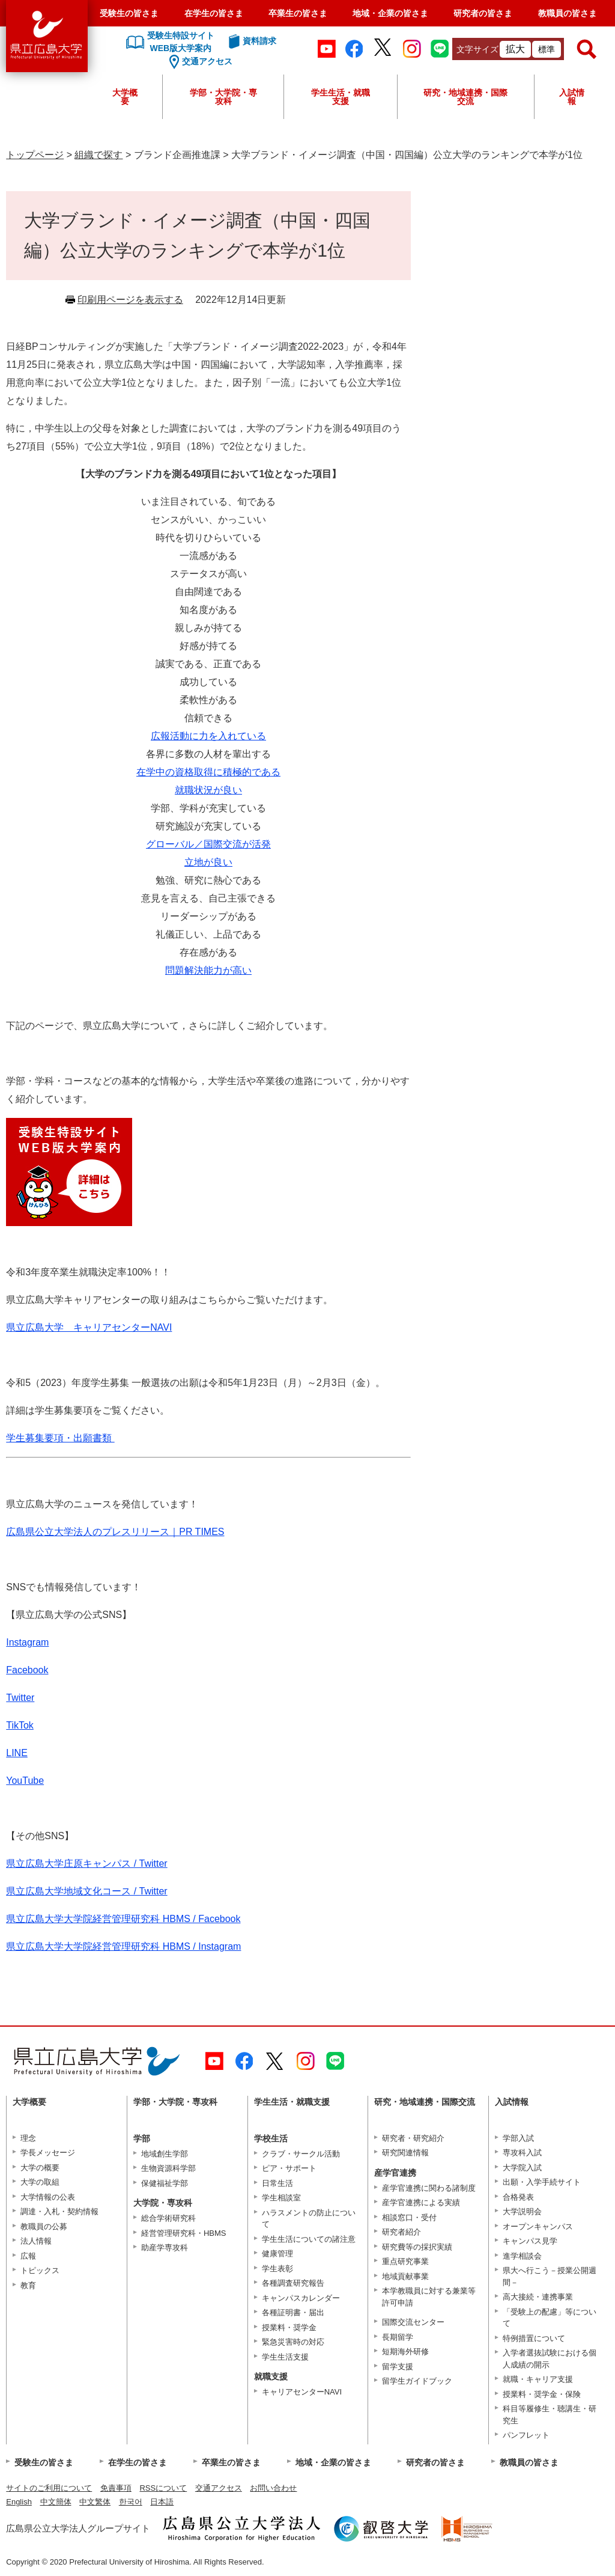 This screenshot has height=2576, width=615. Describe the element at coordinates (47, 2197) in the screenshot. I see `大学情報の公表` at that location.